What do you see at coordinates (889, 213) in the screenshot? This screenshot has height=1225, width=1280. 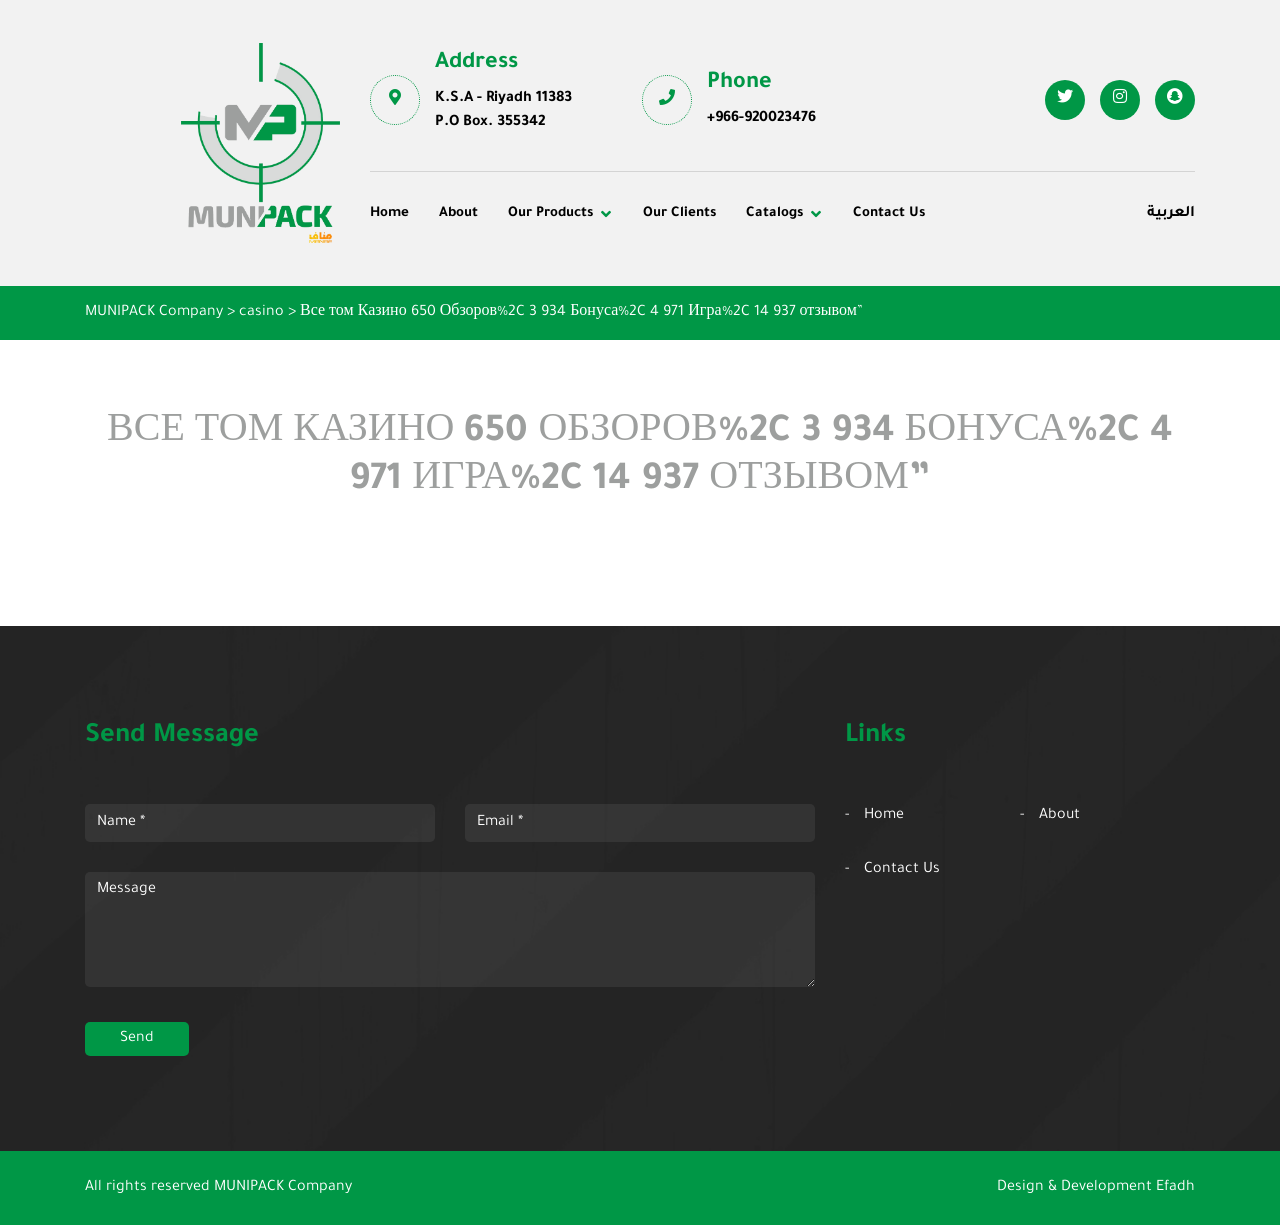 I see `Contact Us` at bounding box center [889, 213].